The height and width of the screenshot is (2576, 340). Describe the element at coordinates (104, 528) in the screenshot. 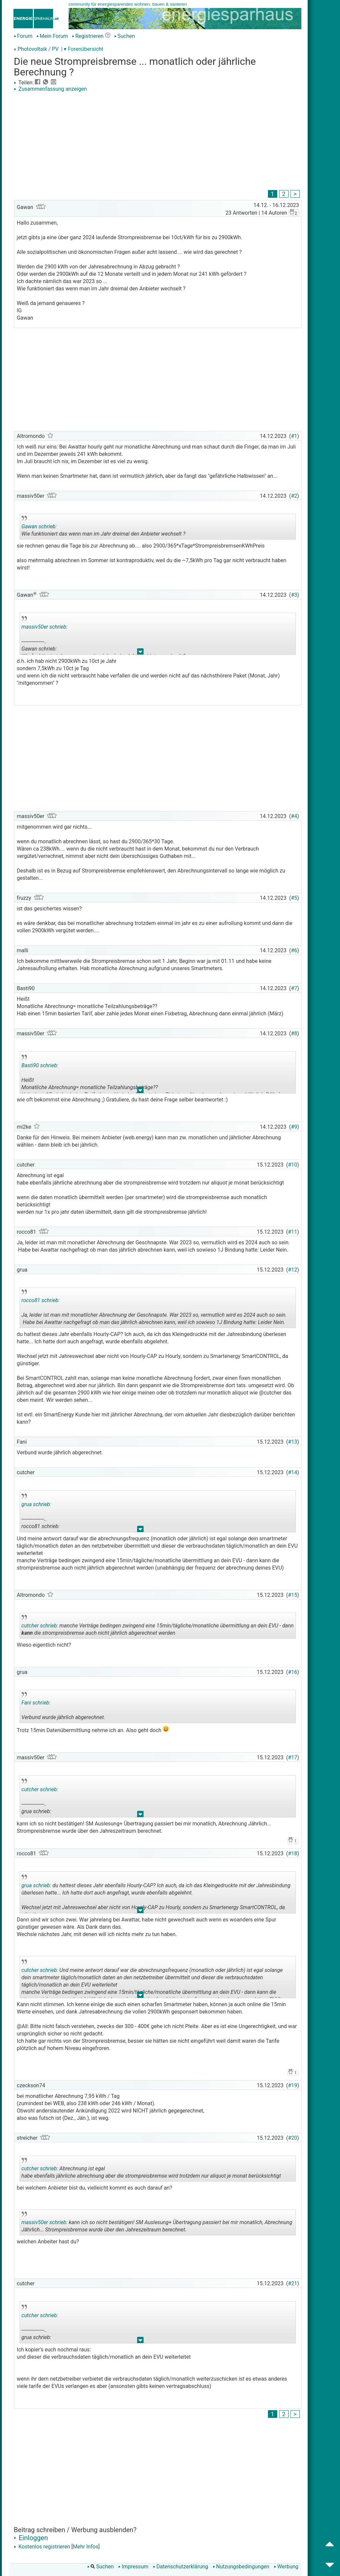

I see `Wie funktioniert das wenn man im Jahr dreimal den Anbieter wechselt ?` at that location.